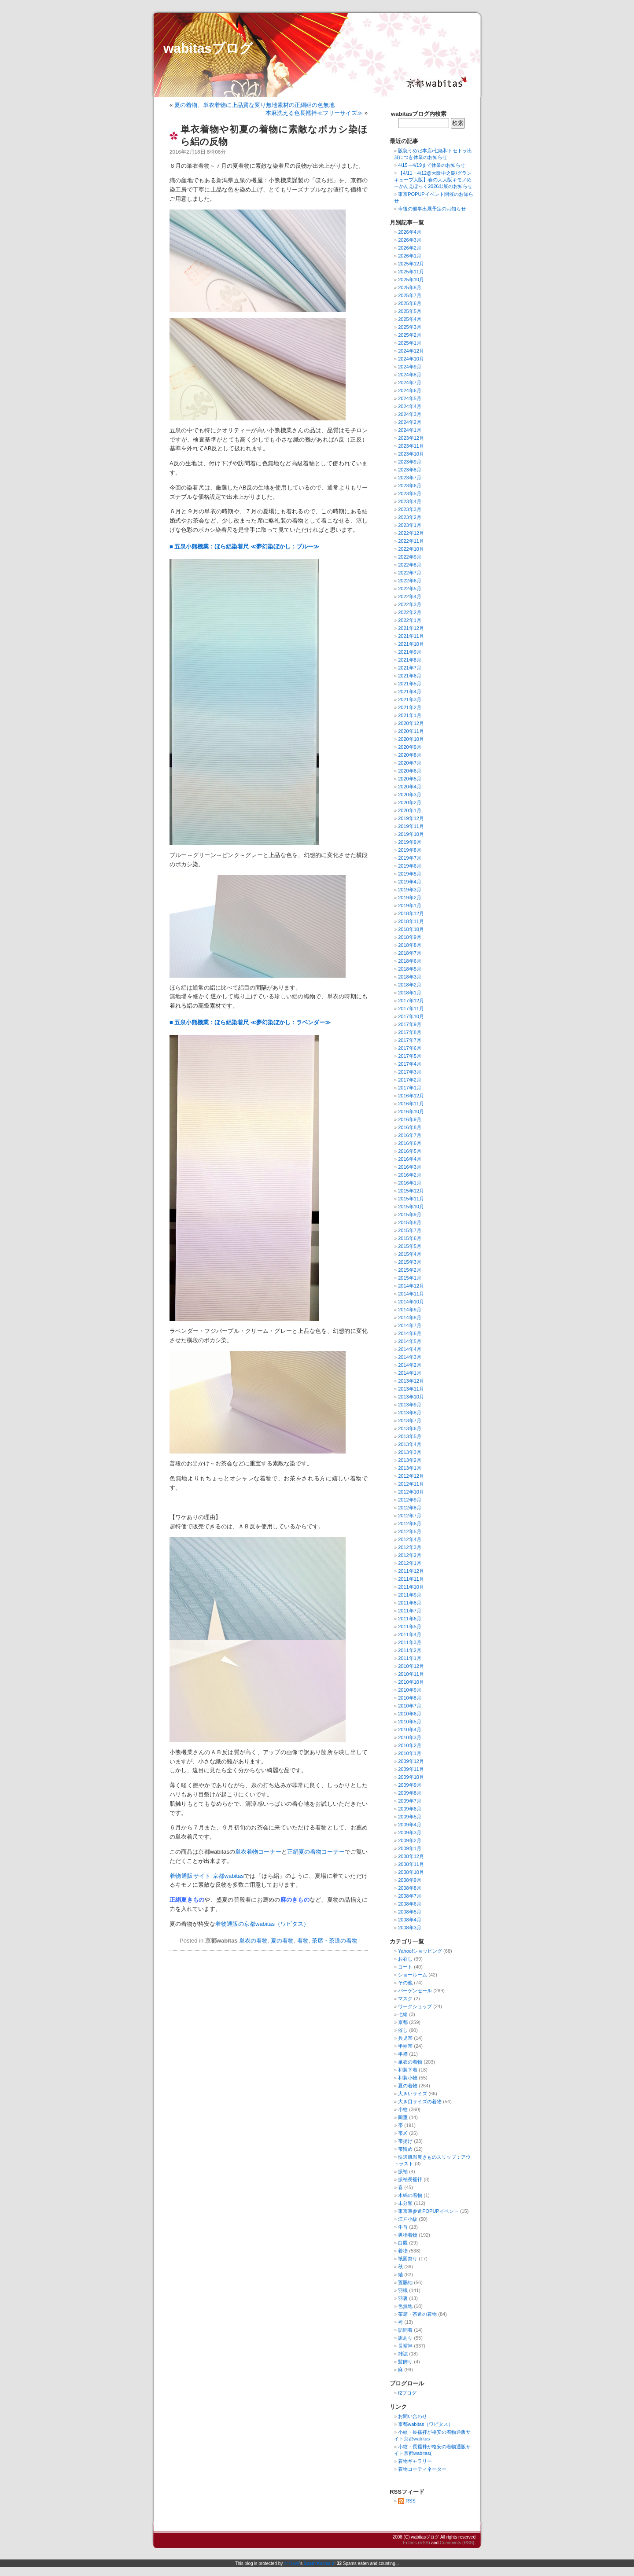 The width and height of the screenshot is (634, 2576). Describe the element at coordinates (409, 707) in the screenshot. I see `2021年2月` at that location.